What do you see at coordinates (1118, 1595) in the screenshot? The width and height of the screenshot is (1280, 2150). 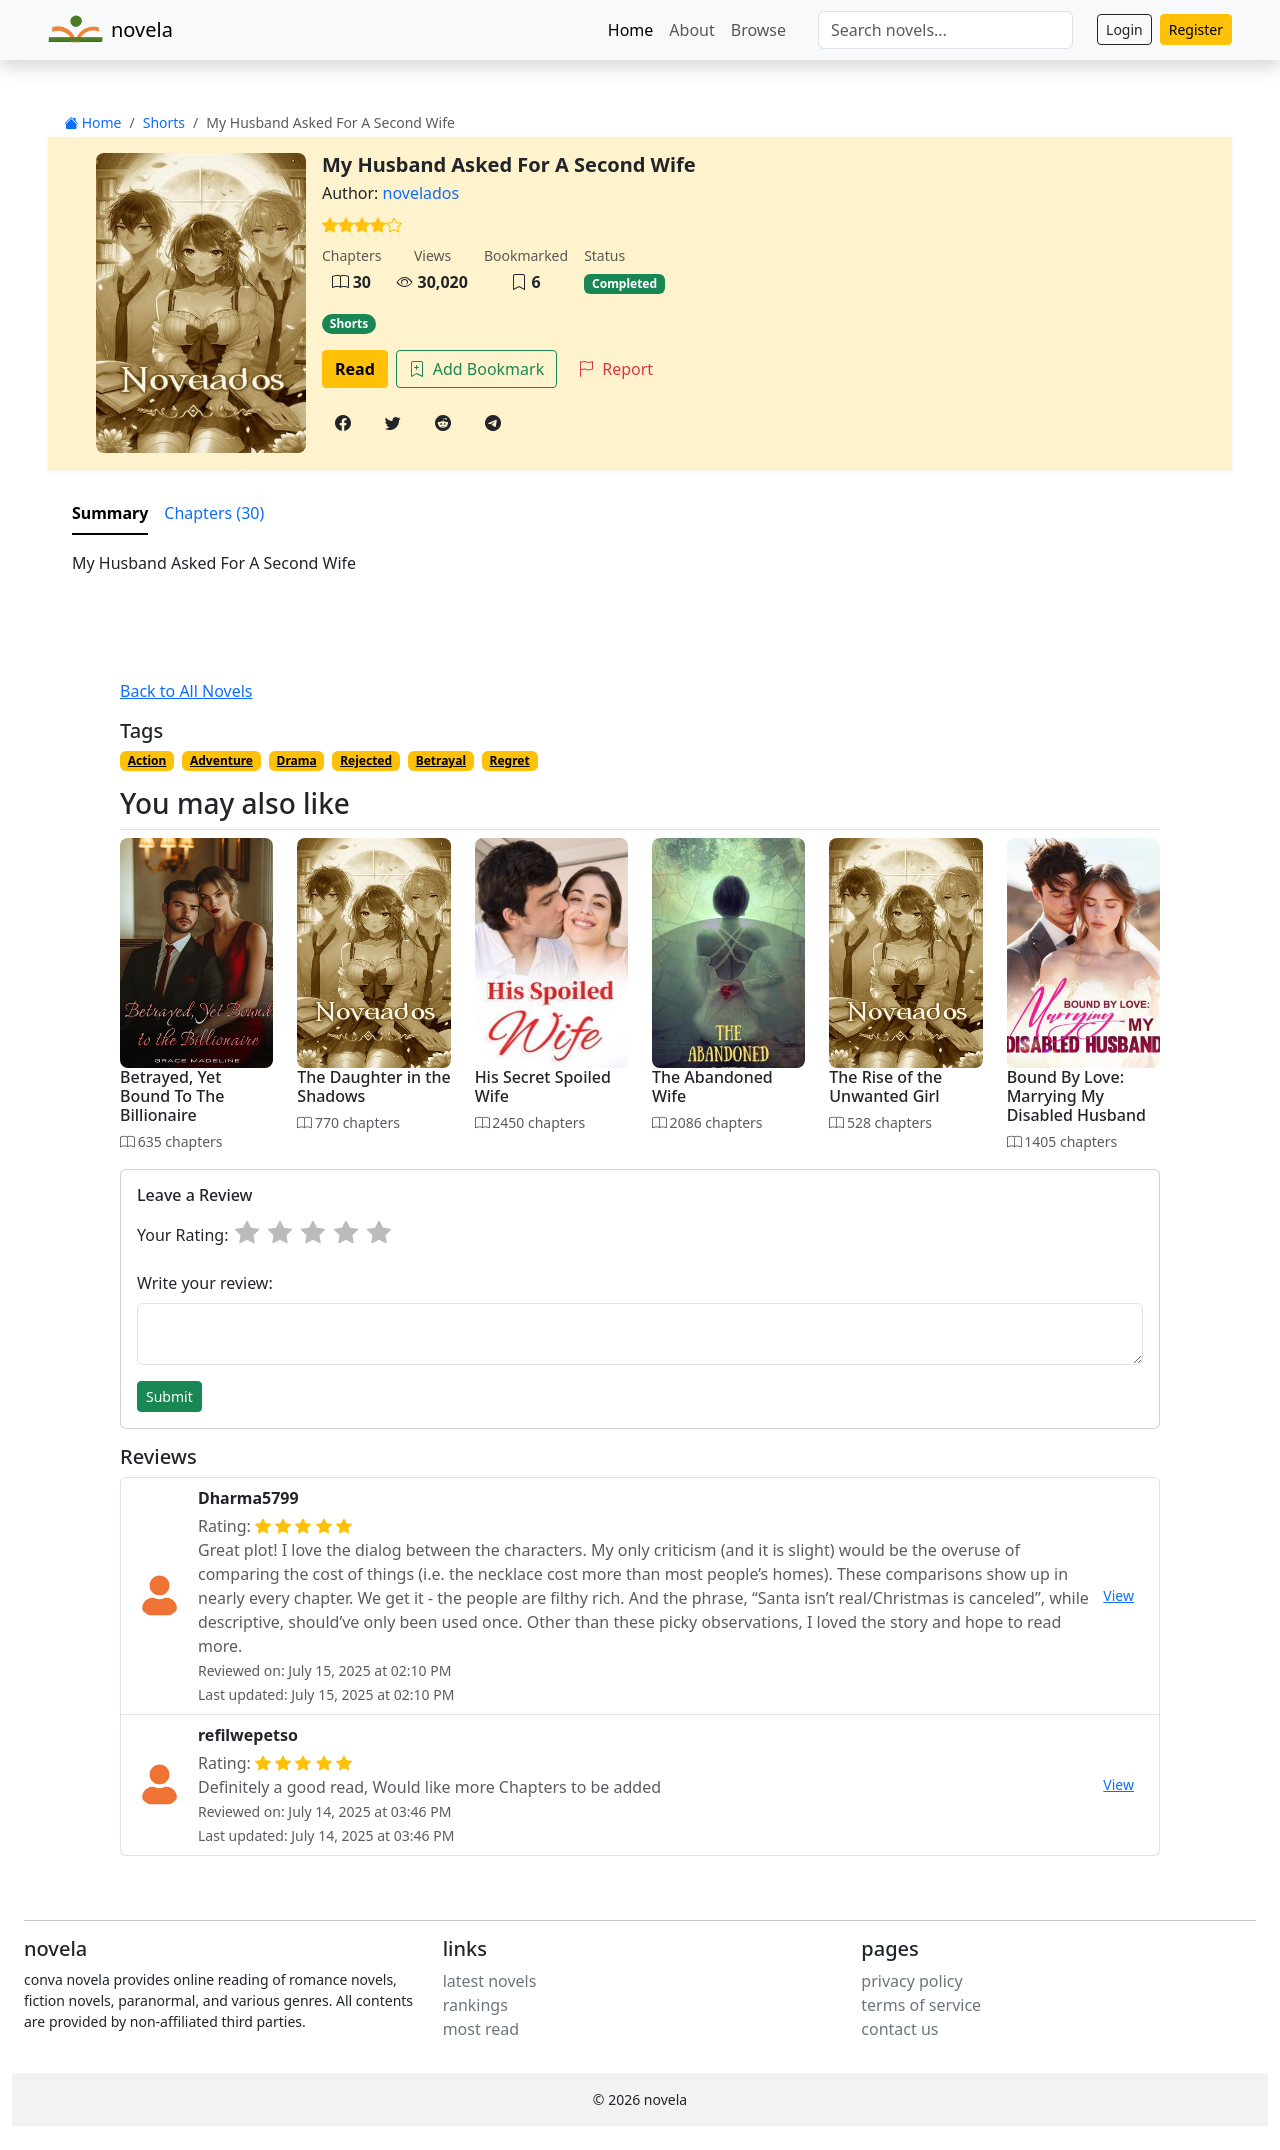 I see `View [button]` at bounding box center [1118, 1595].